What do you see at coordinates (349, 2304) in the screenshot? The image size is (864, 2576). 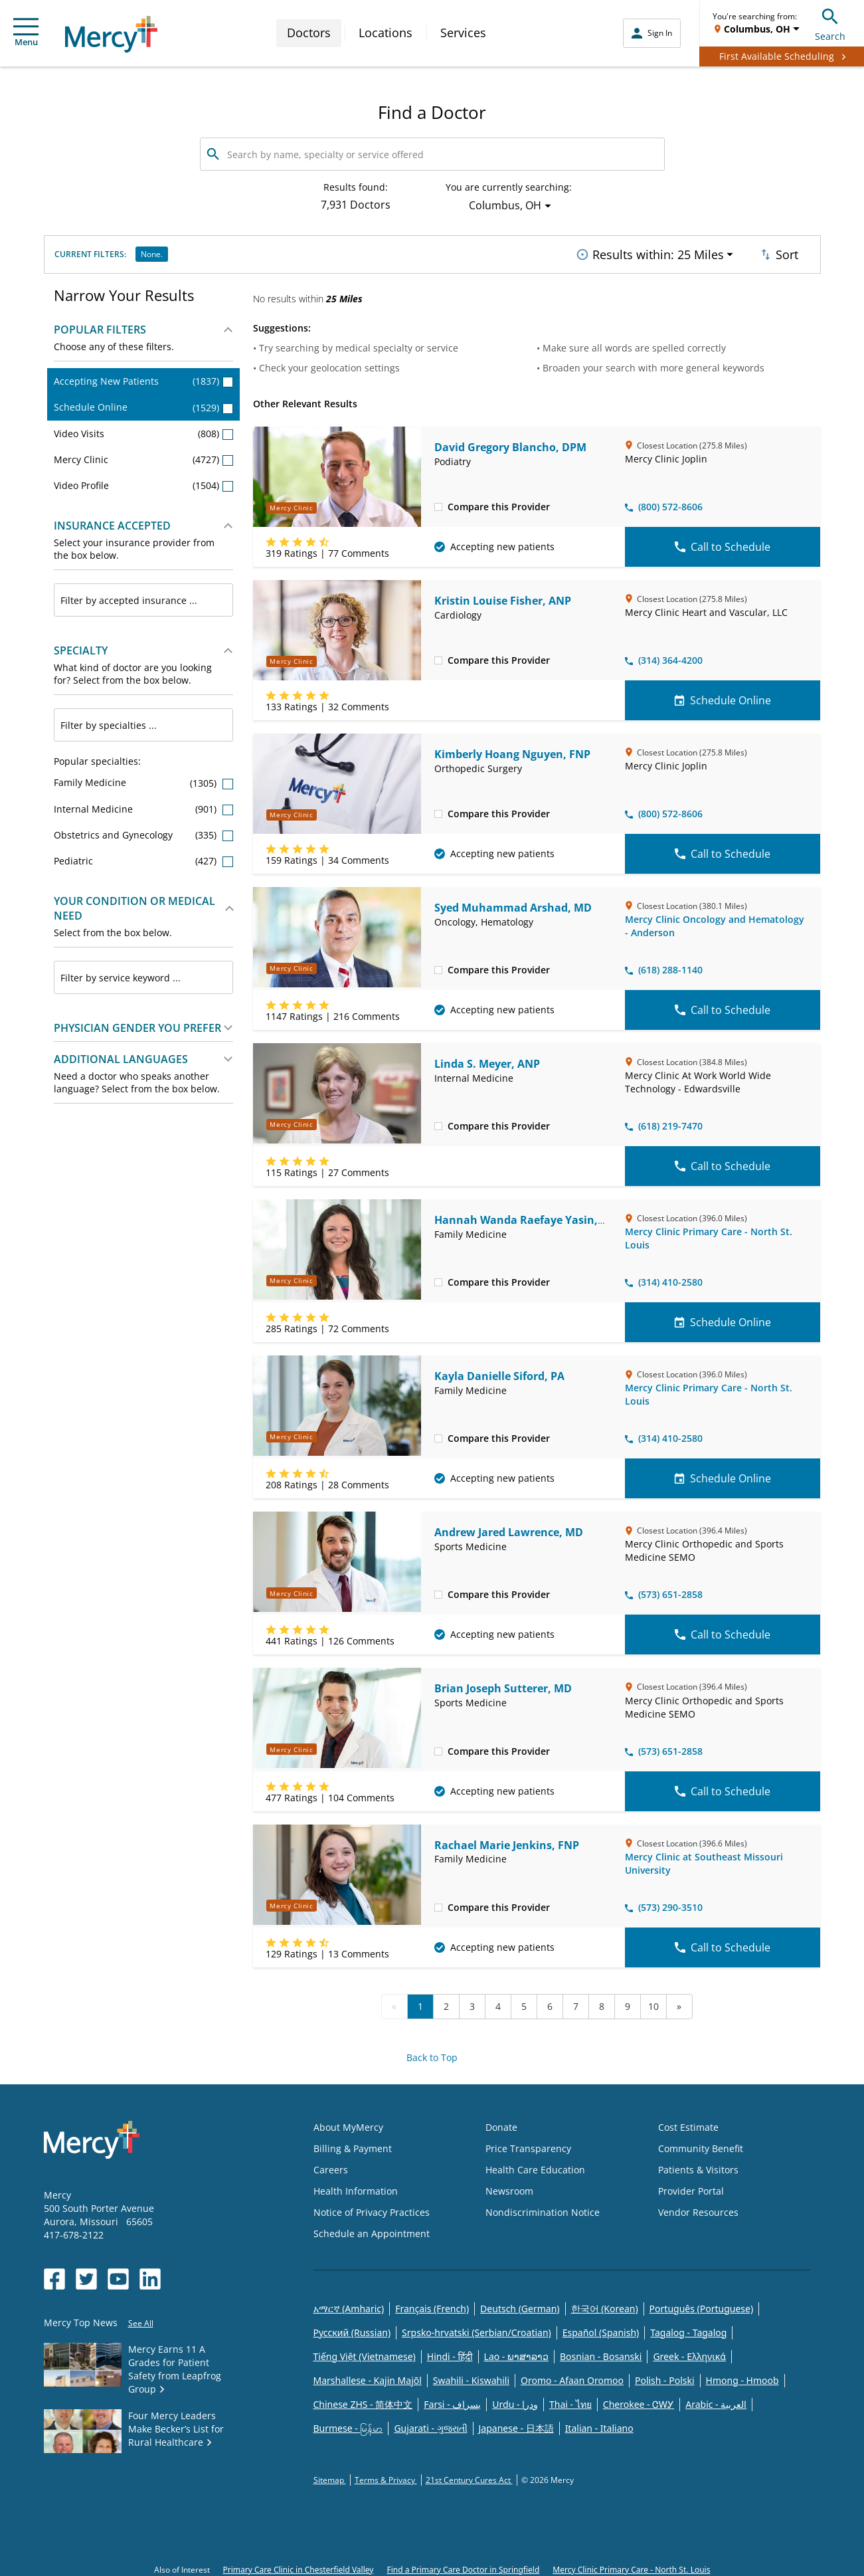 I see `አማርኛ (Amharic)` at bounding box center [349, 2304].